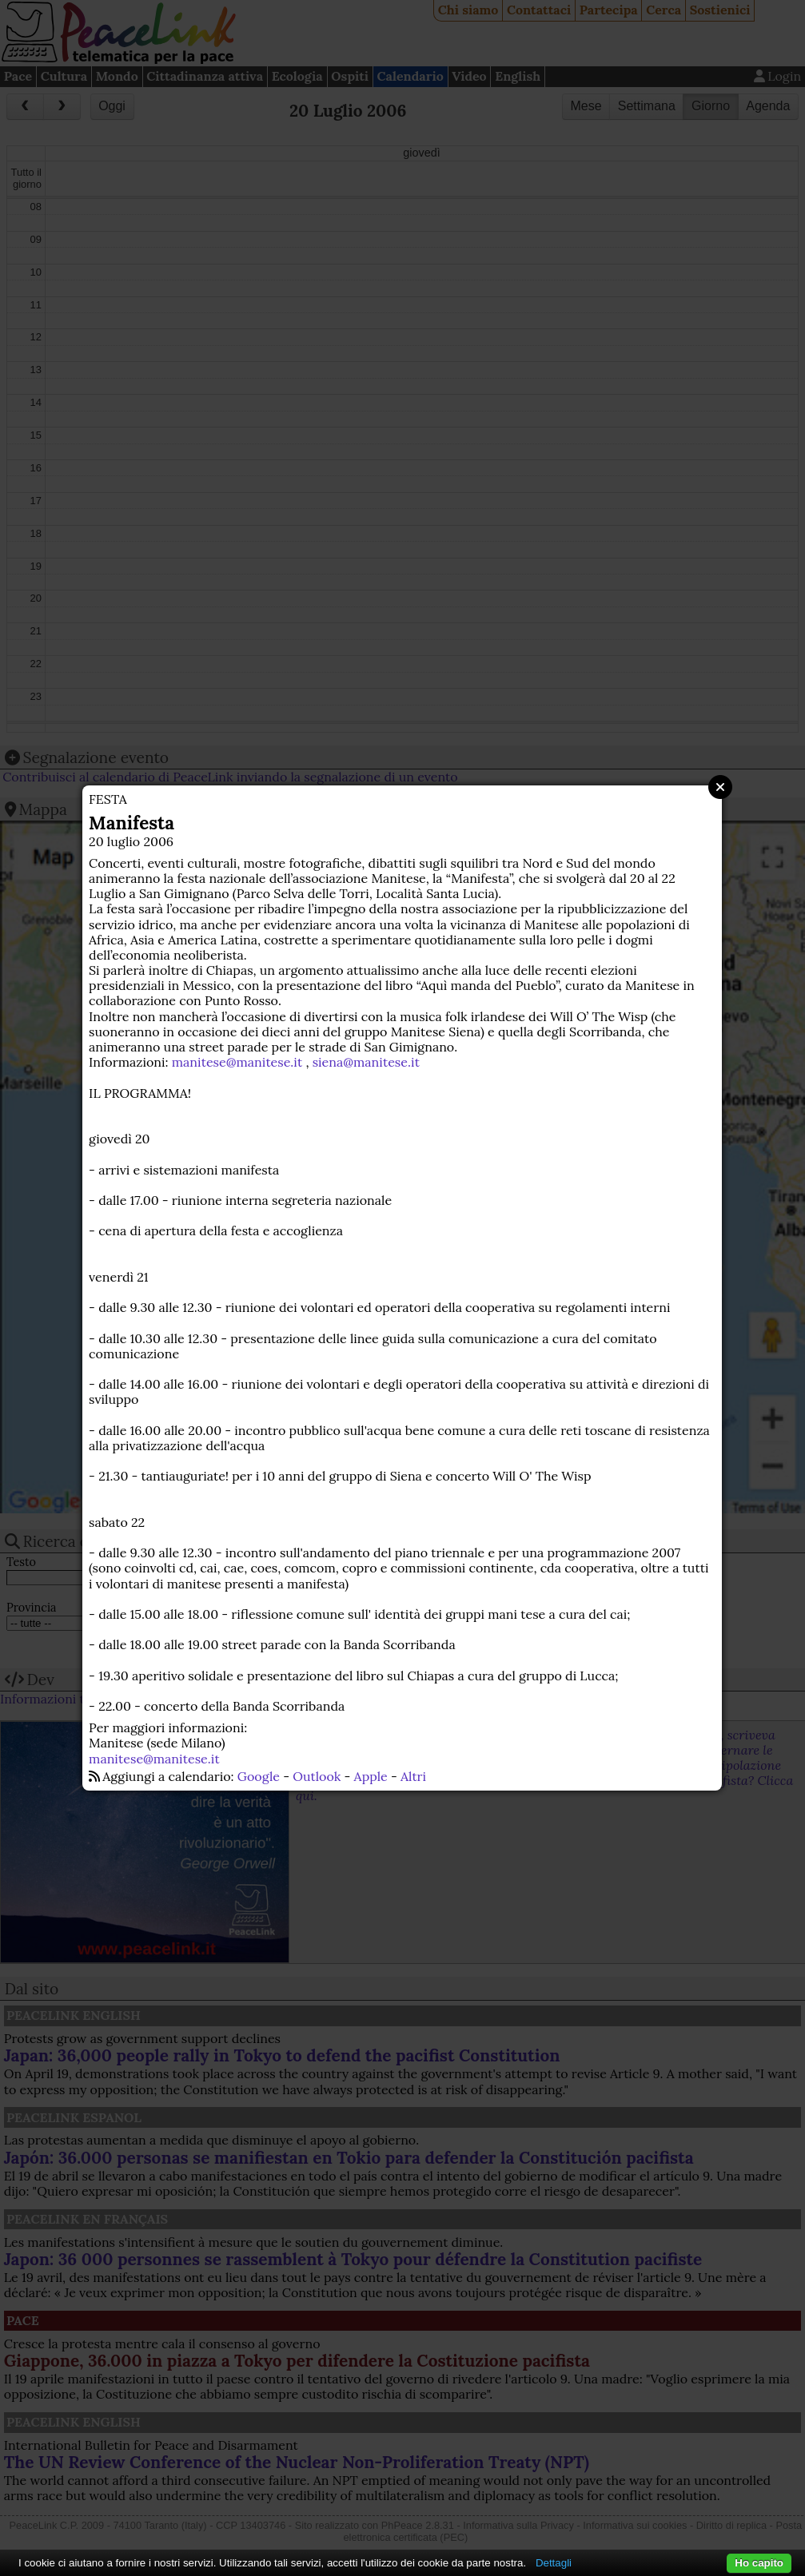  What do you see at coordinates (237, 1062) in the screenshot?
I see `manitese@manitese.it` at bounding box center [237, 1062].